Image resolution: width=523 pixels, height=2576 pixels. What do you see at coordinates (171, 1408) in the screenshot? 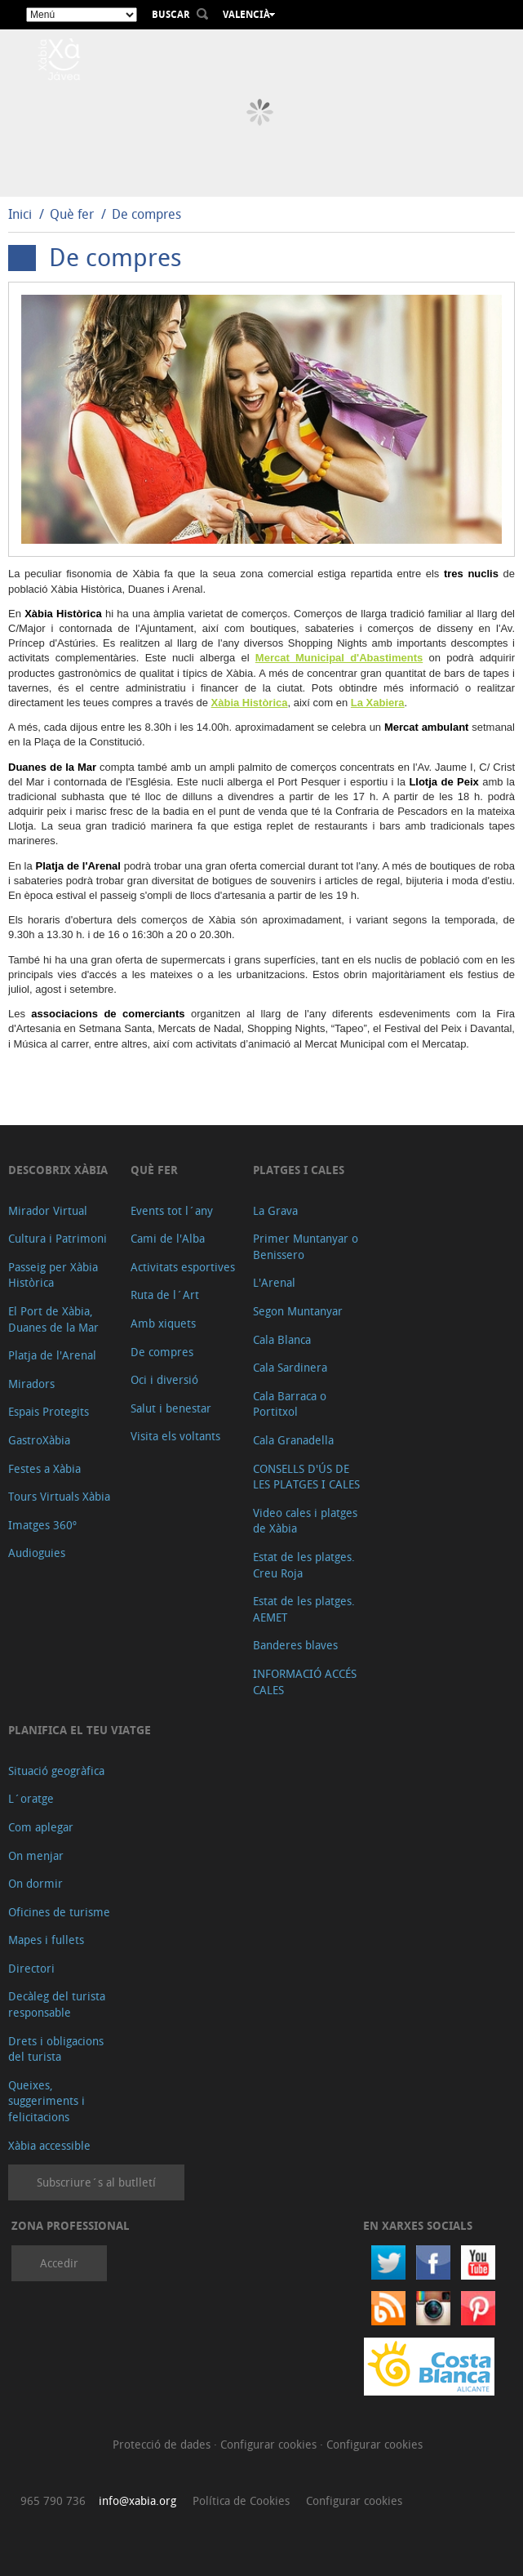
I see `Salut i benestar` at bounding box center [171, 1408].